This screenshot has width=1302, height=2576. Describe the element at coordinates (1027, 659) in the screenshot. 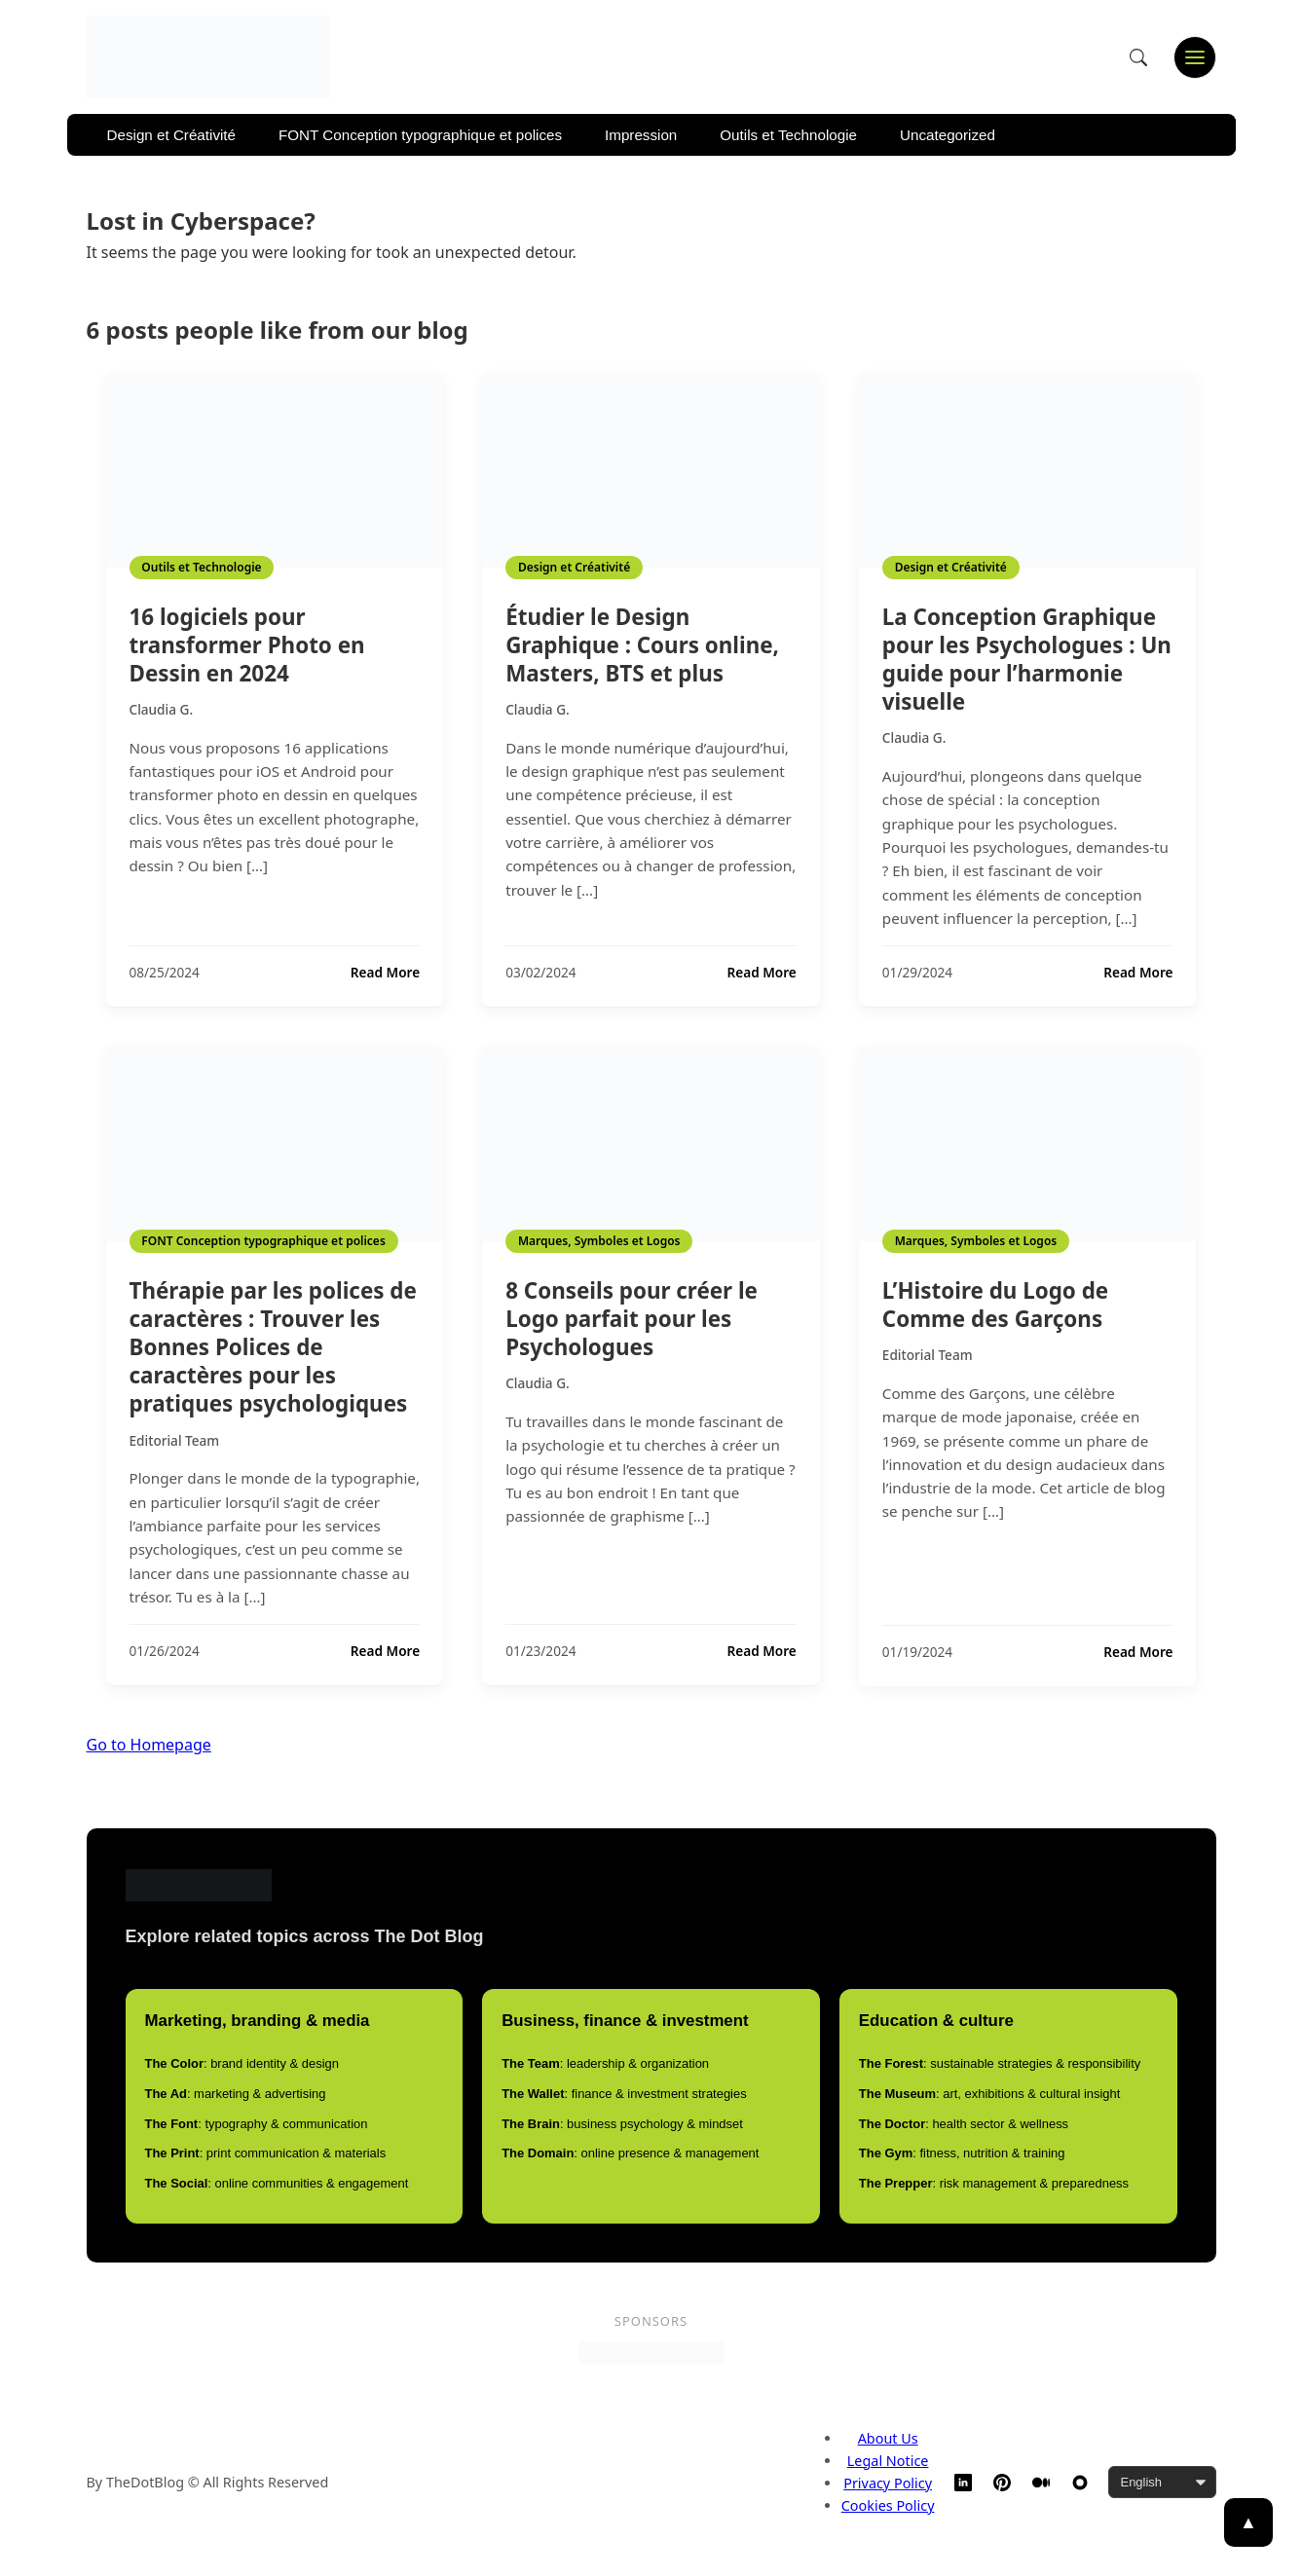

I see `La Conception Graphique pour les Psychologues : Un guide pour l’harmonie visuelle` at that location.